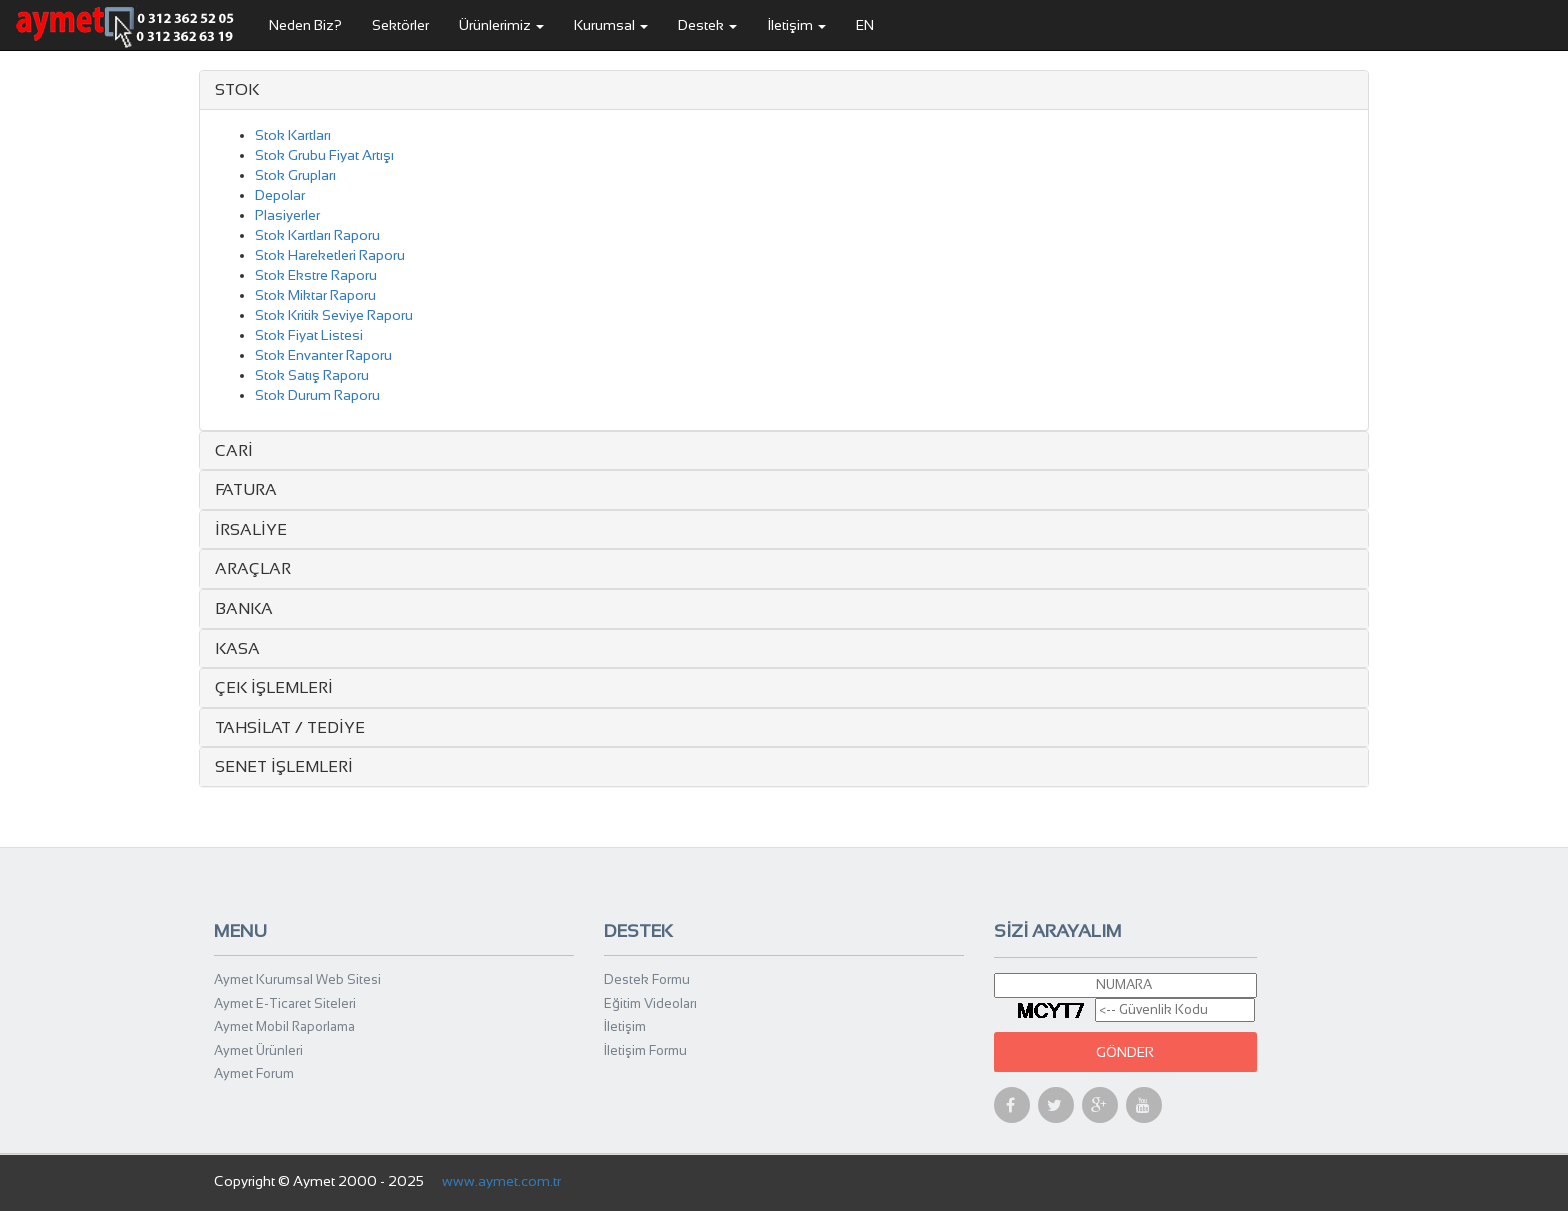  Describe the element at coordinates (258, 1050) in the screenshot. I see `Aymet Ürünleri` at that location.